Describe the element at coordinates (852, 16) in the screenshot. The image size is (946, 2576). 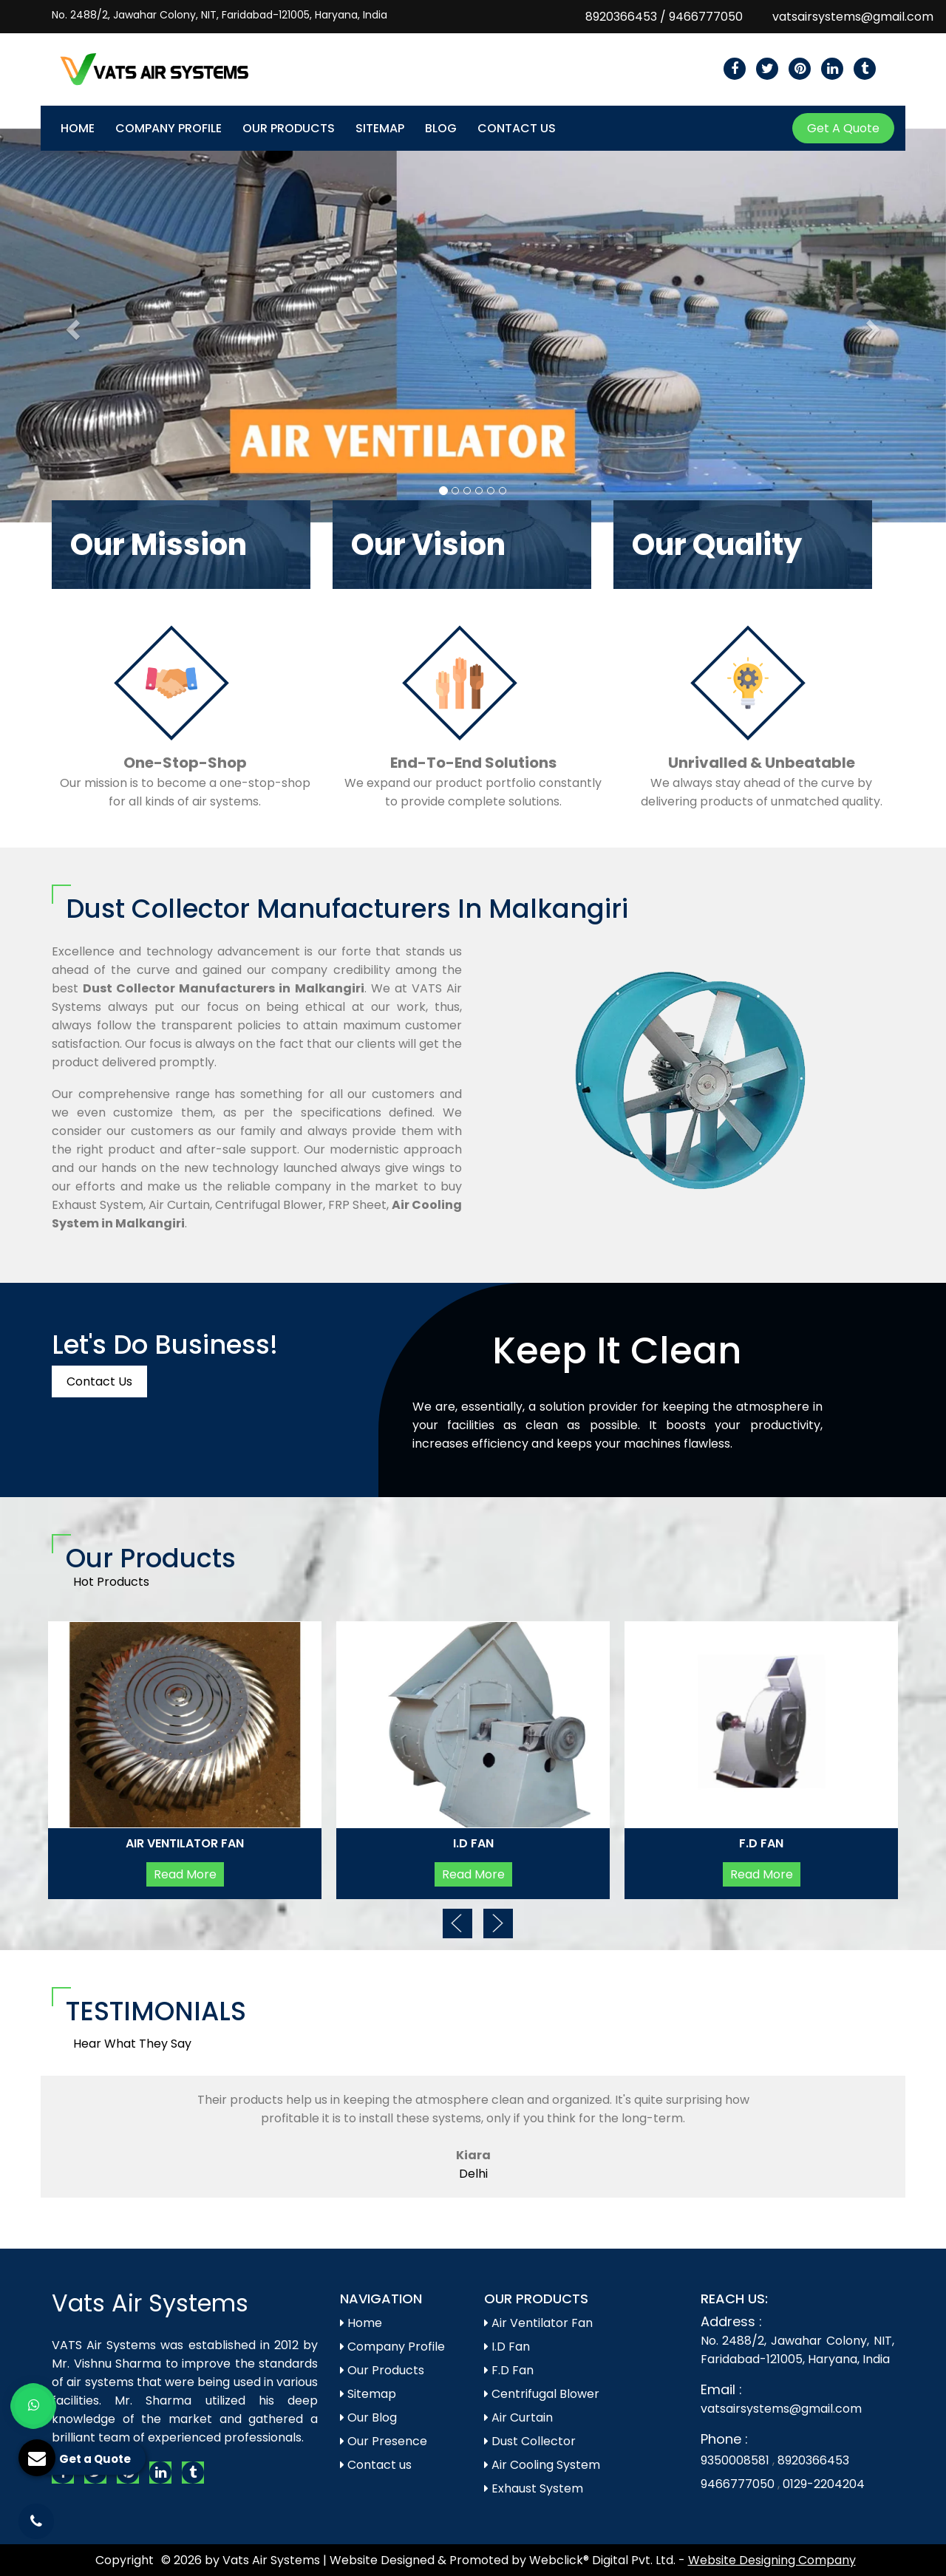
I see `vatsairsystems@gmail.com` at that location.